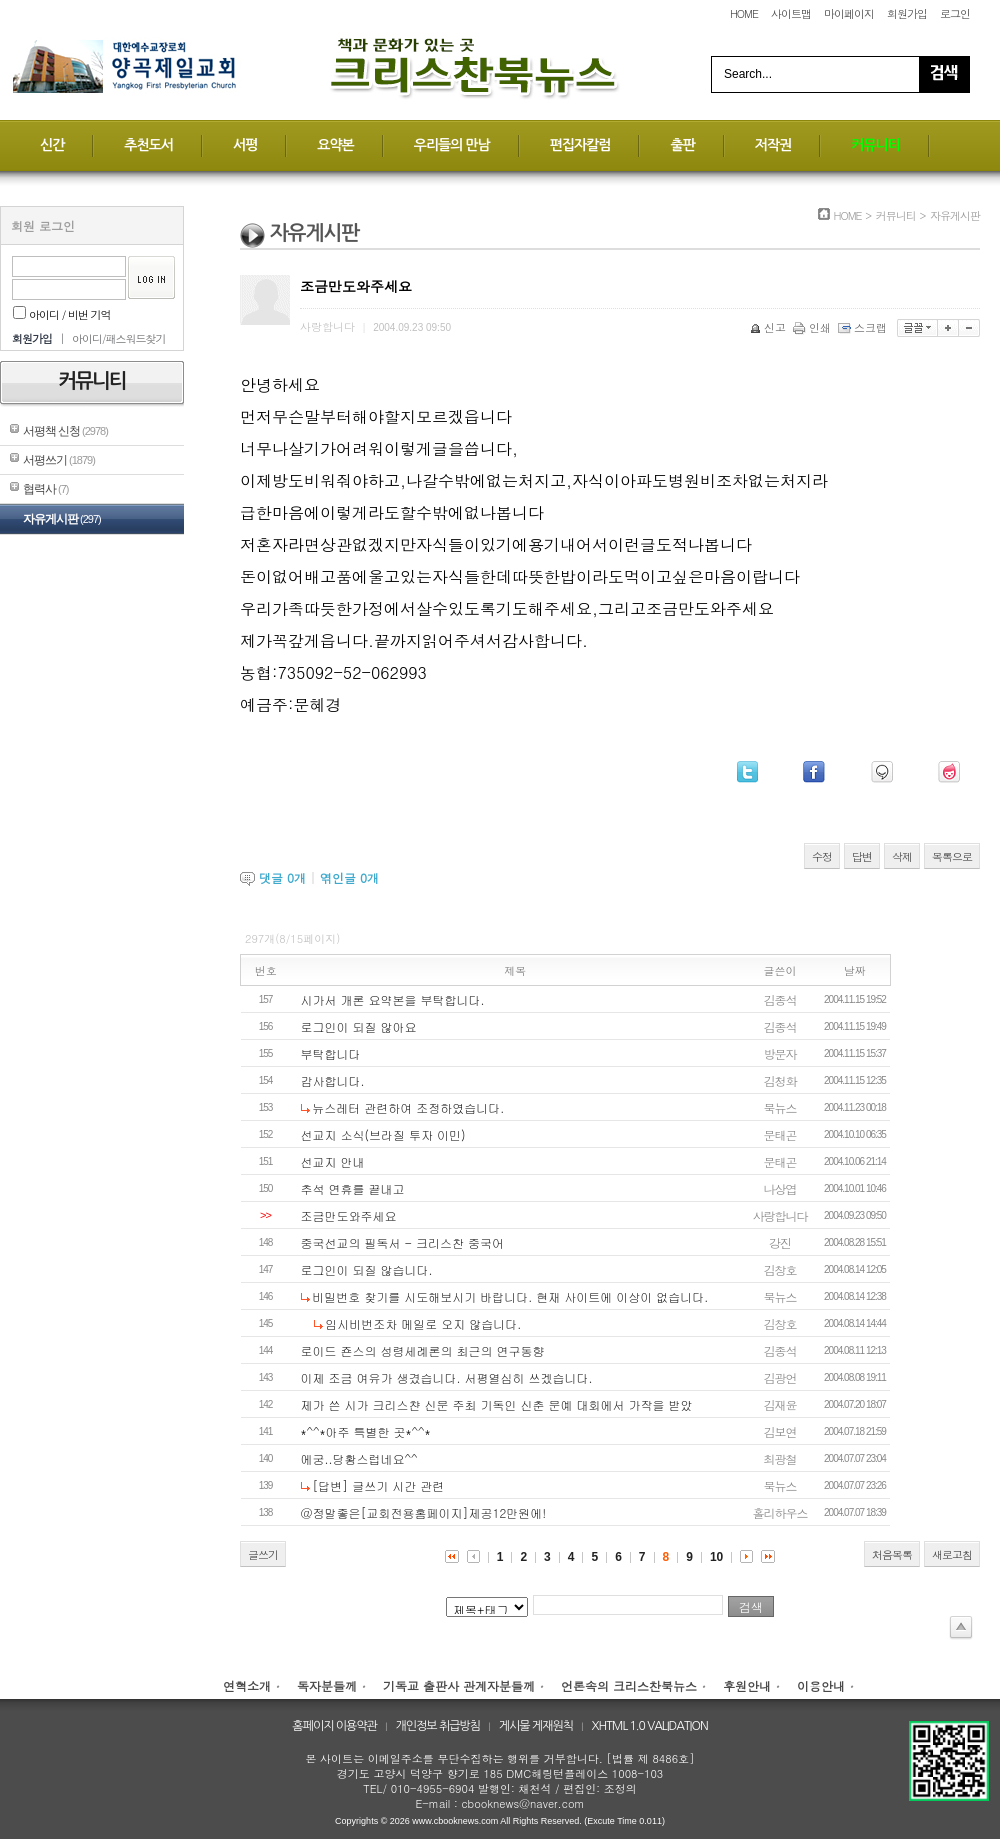 This screenshot has width=1000, height=1839. What do you see at coordinates (780, 1269) in the screenshot?
I see `김창호` at bounding box center [780, 1269].